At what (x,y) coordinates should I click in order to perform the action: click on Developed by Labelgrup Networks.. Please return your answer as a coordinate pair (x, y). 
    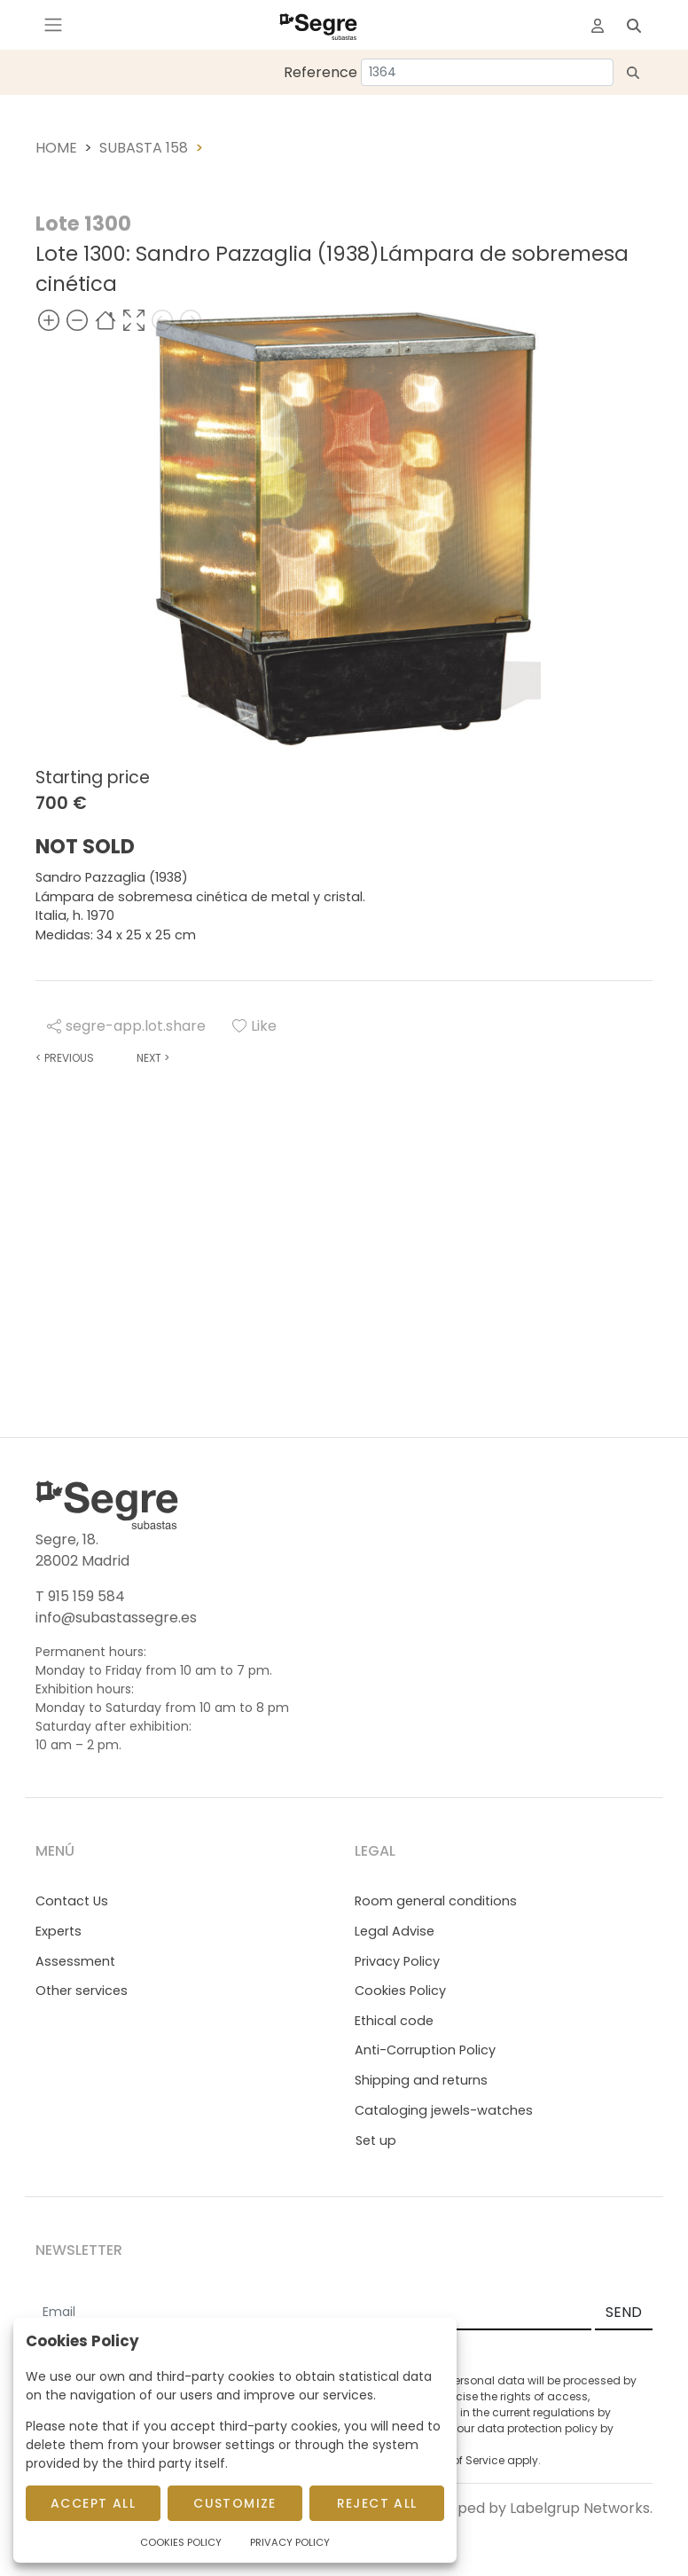
    Looking at the image, I should click on (531, 2508).